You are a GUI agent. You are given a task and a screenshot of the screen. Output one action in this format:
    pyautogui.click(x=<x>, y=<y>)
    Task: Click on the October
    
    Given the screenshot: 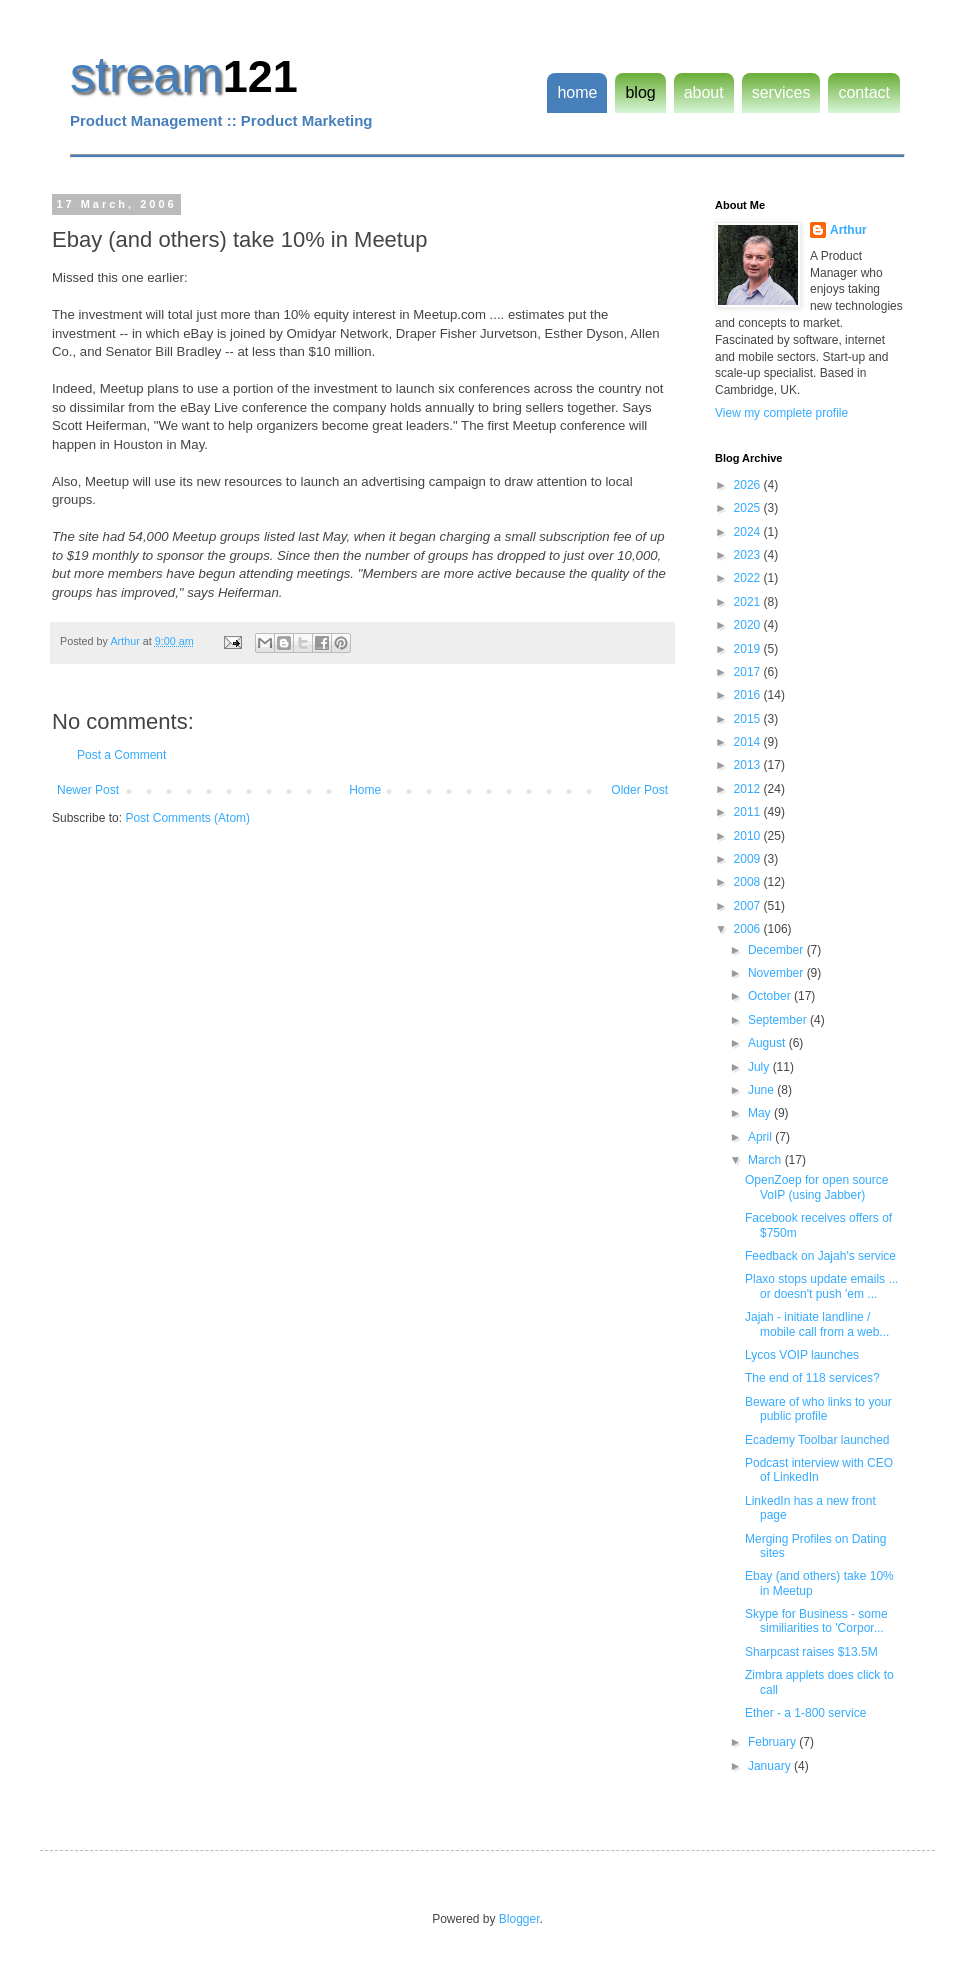 What is the action you would take?
    pyautogui.click(x=771, y=996)
    